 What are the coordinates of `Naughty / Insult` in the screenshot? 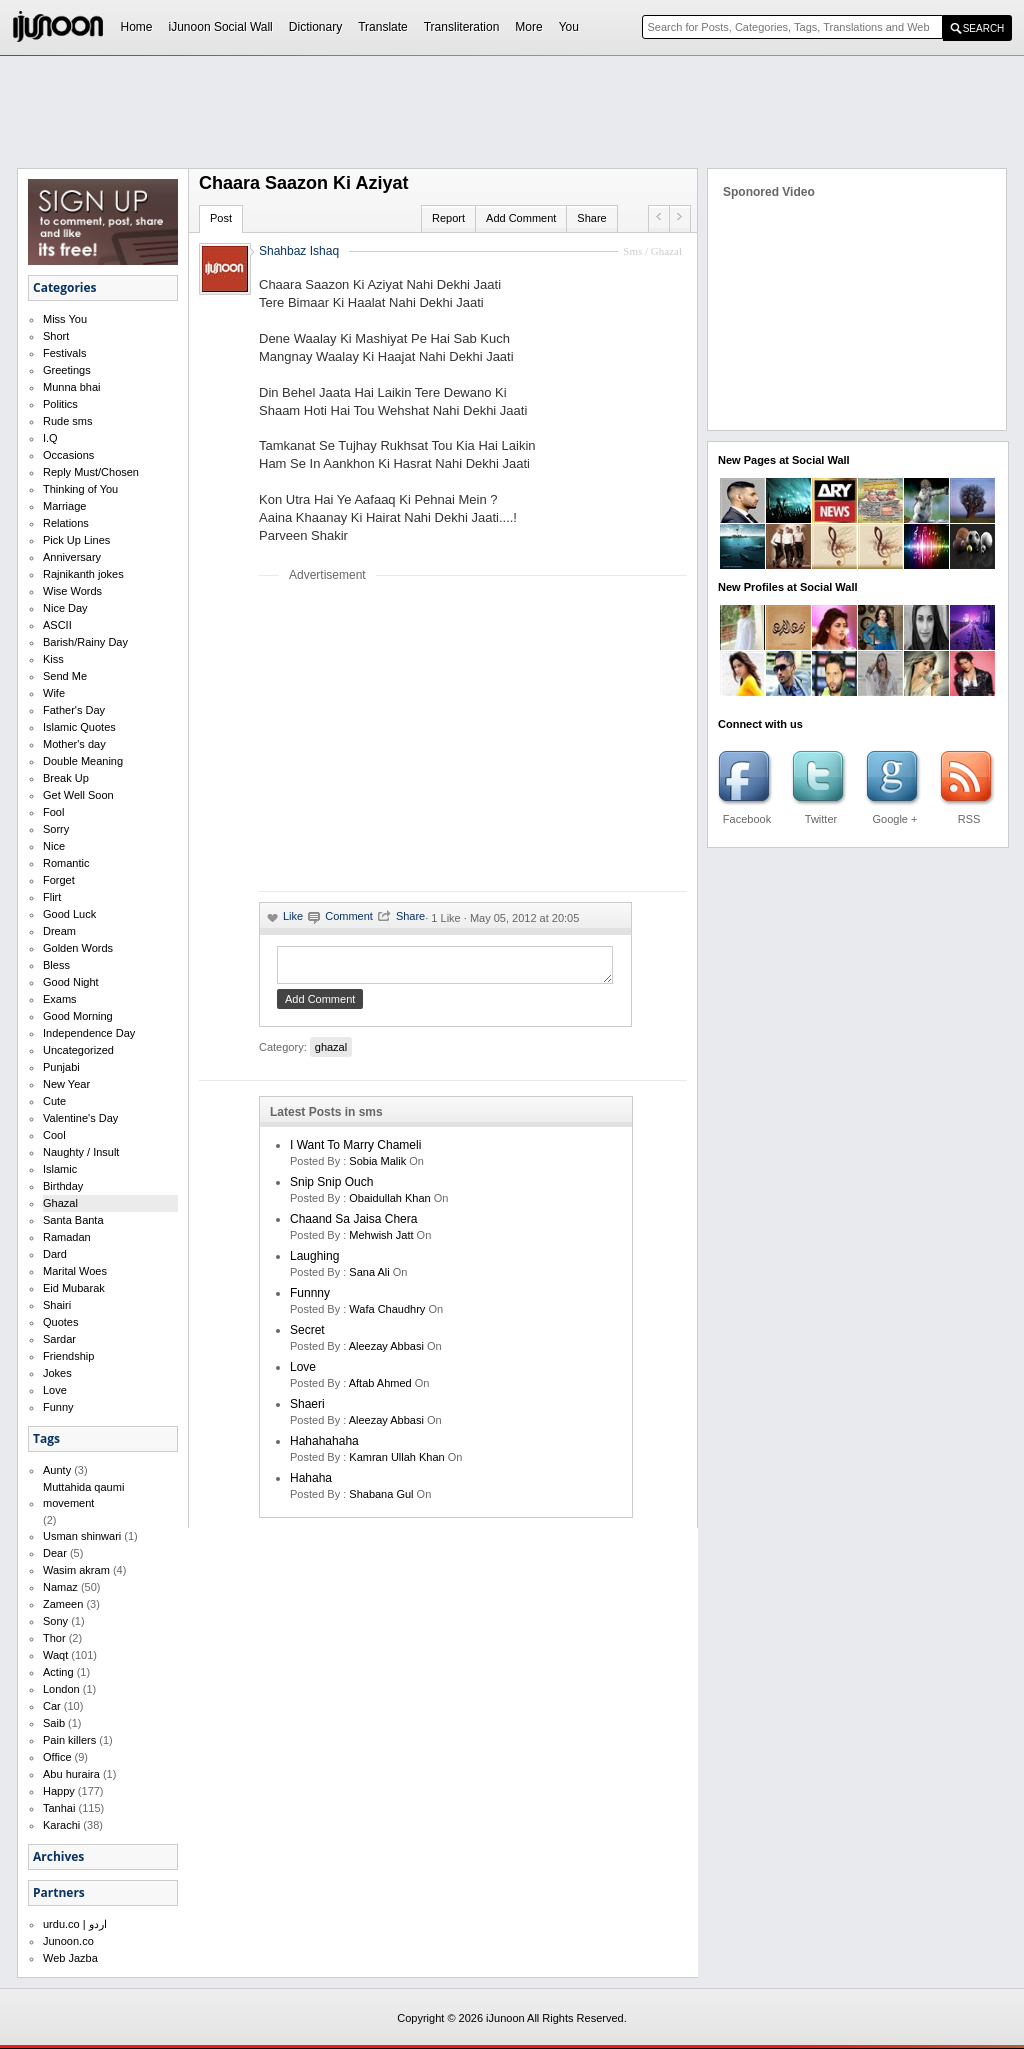 It's located at (81, 1152).